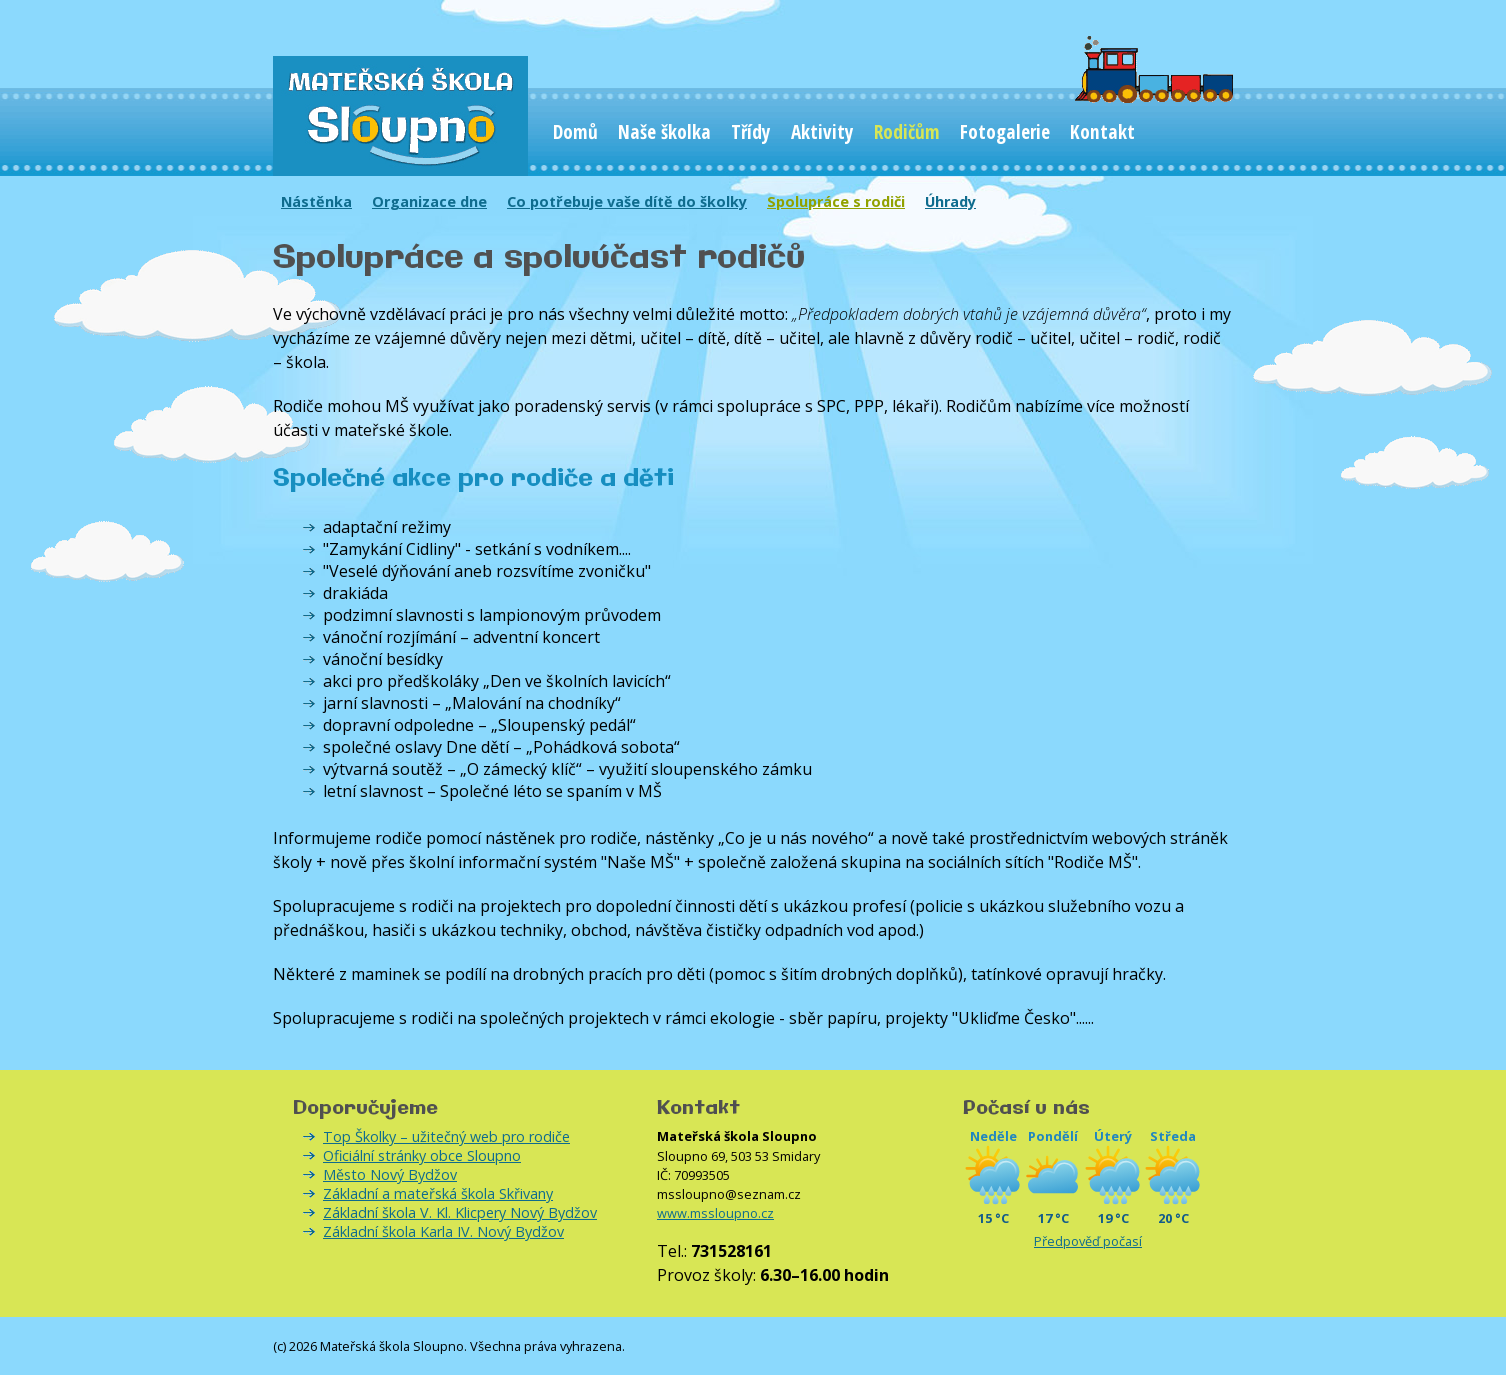 The width and height of the screenshot is (1506, 1375). What do you see at coordinates (446, 1136) in the screenshot?
I see `Top Školky – užitečný web pro rodiče` at bounding box center [446, 1136].